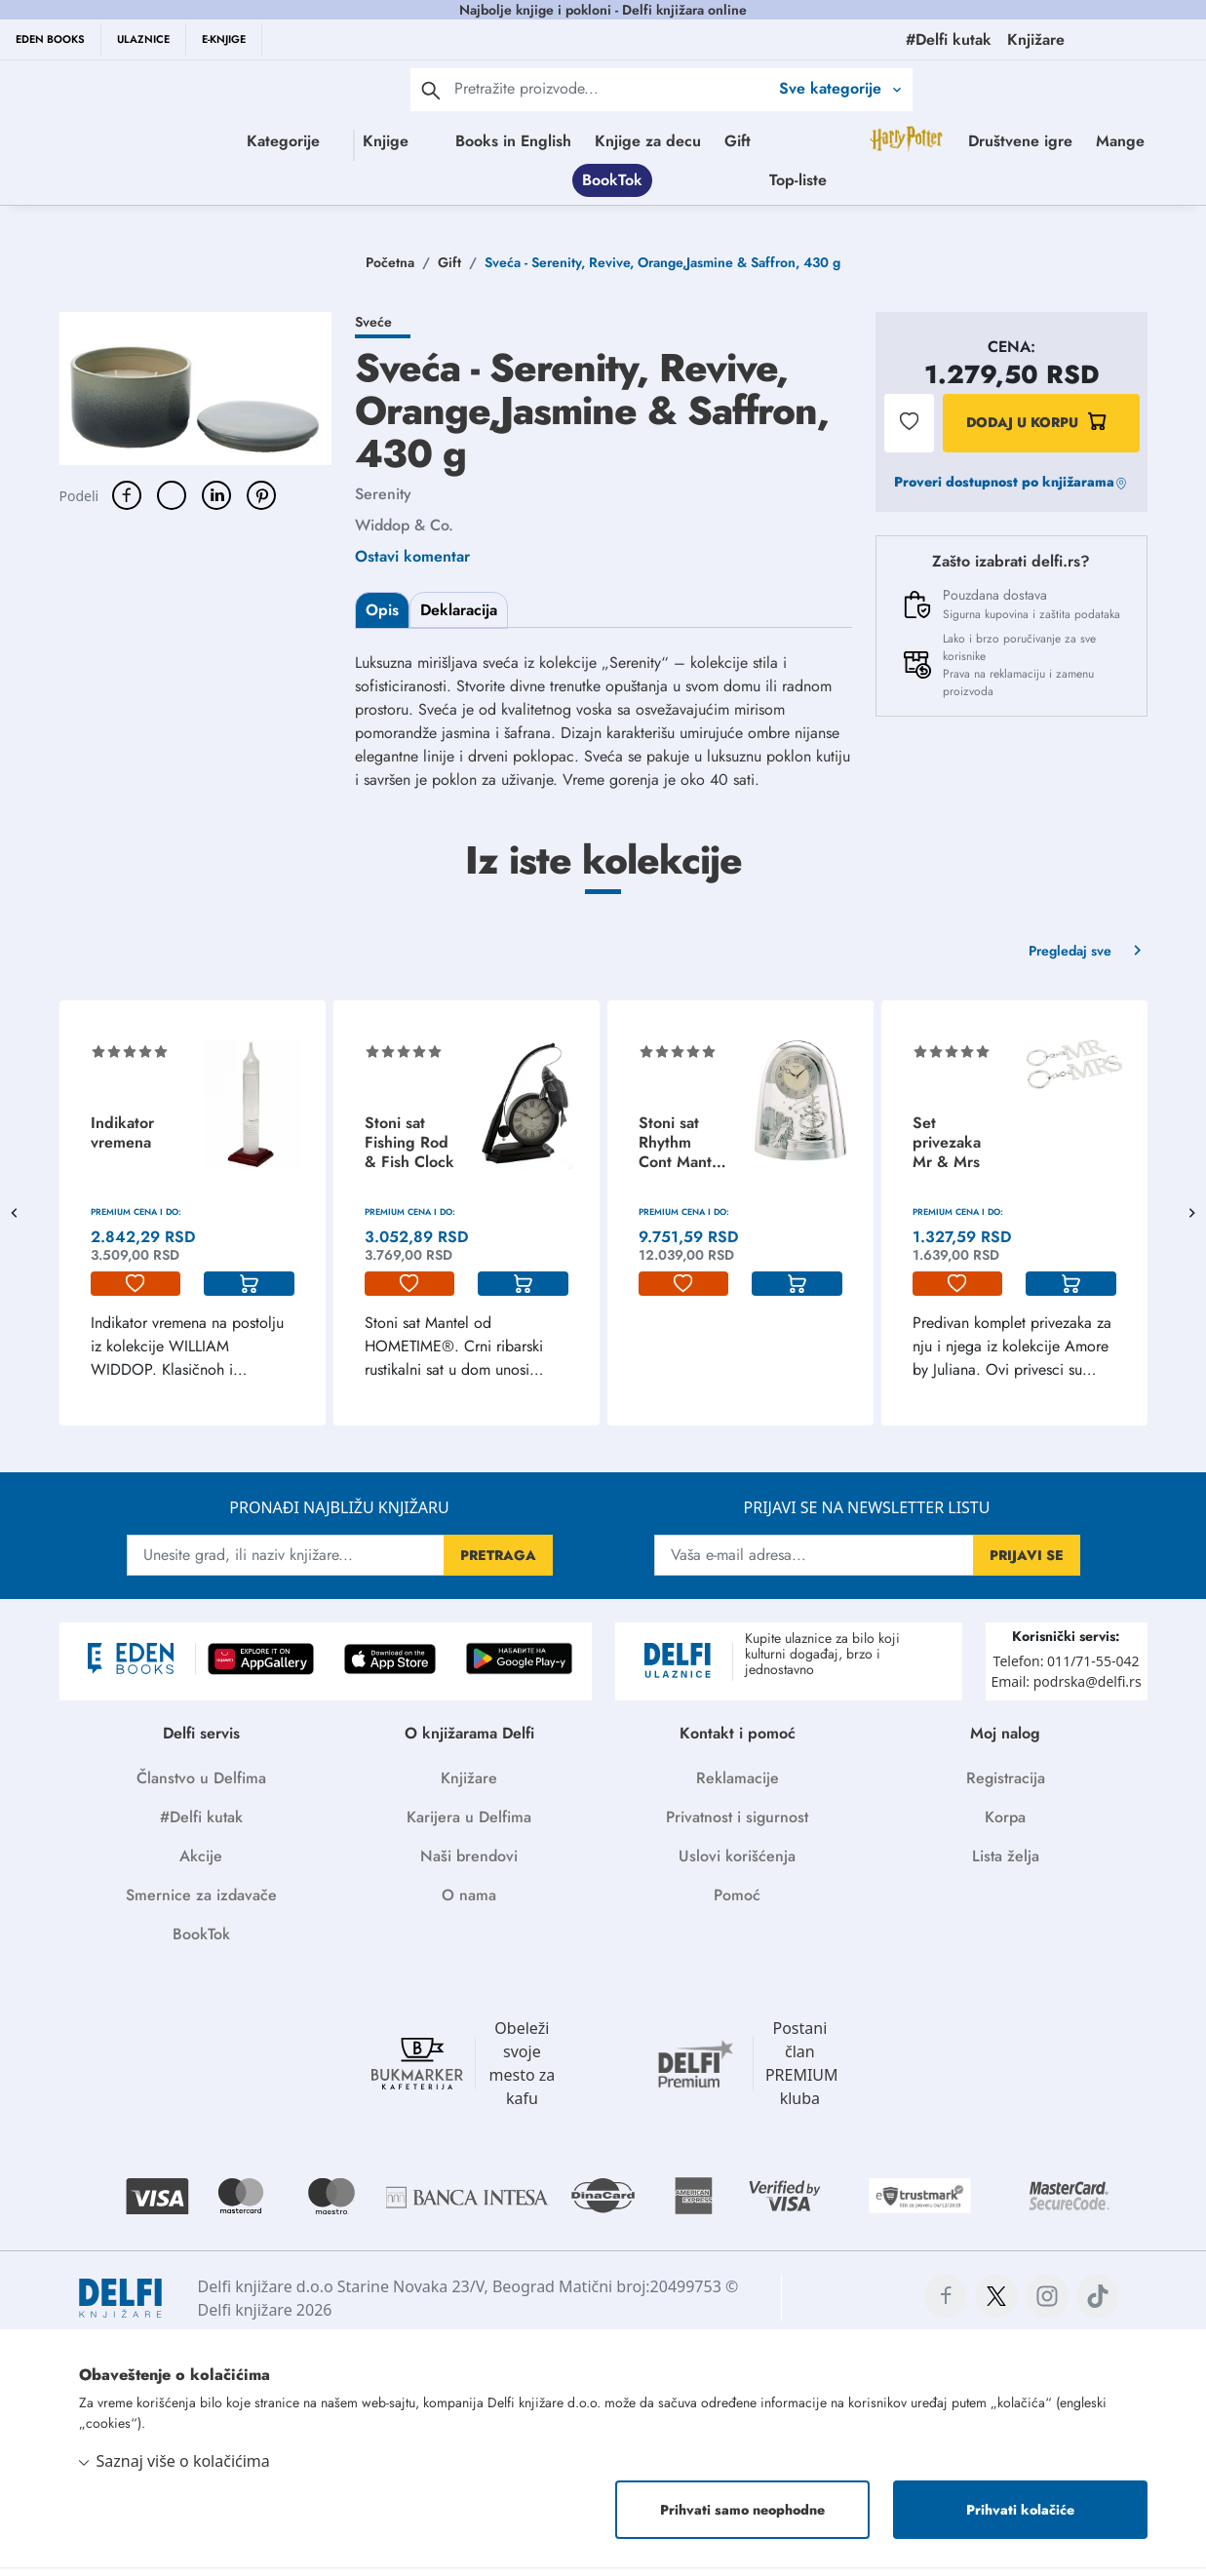 The height and width of the screenshot is (2576, 1206). Describe the element at coordinates (373, 330) in the screenshot. I see `Sveće` at that location.